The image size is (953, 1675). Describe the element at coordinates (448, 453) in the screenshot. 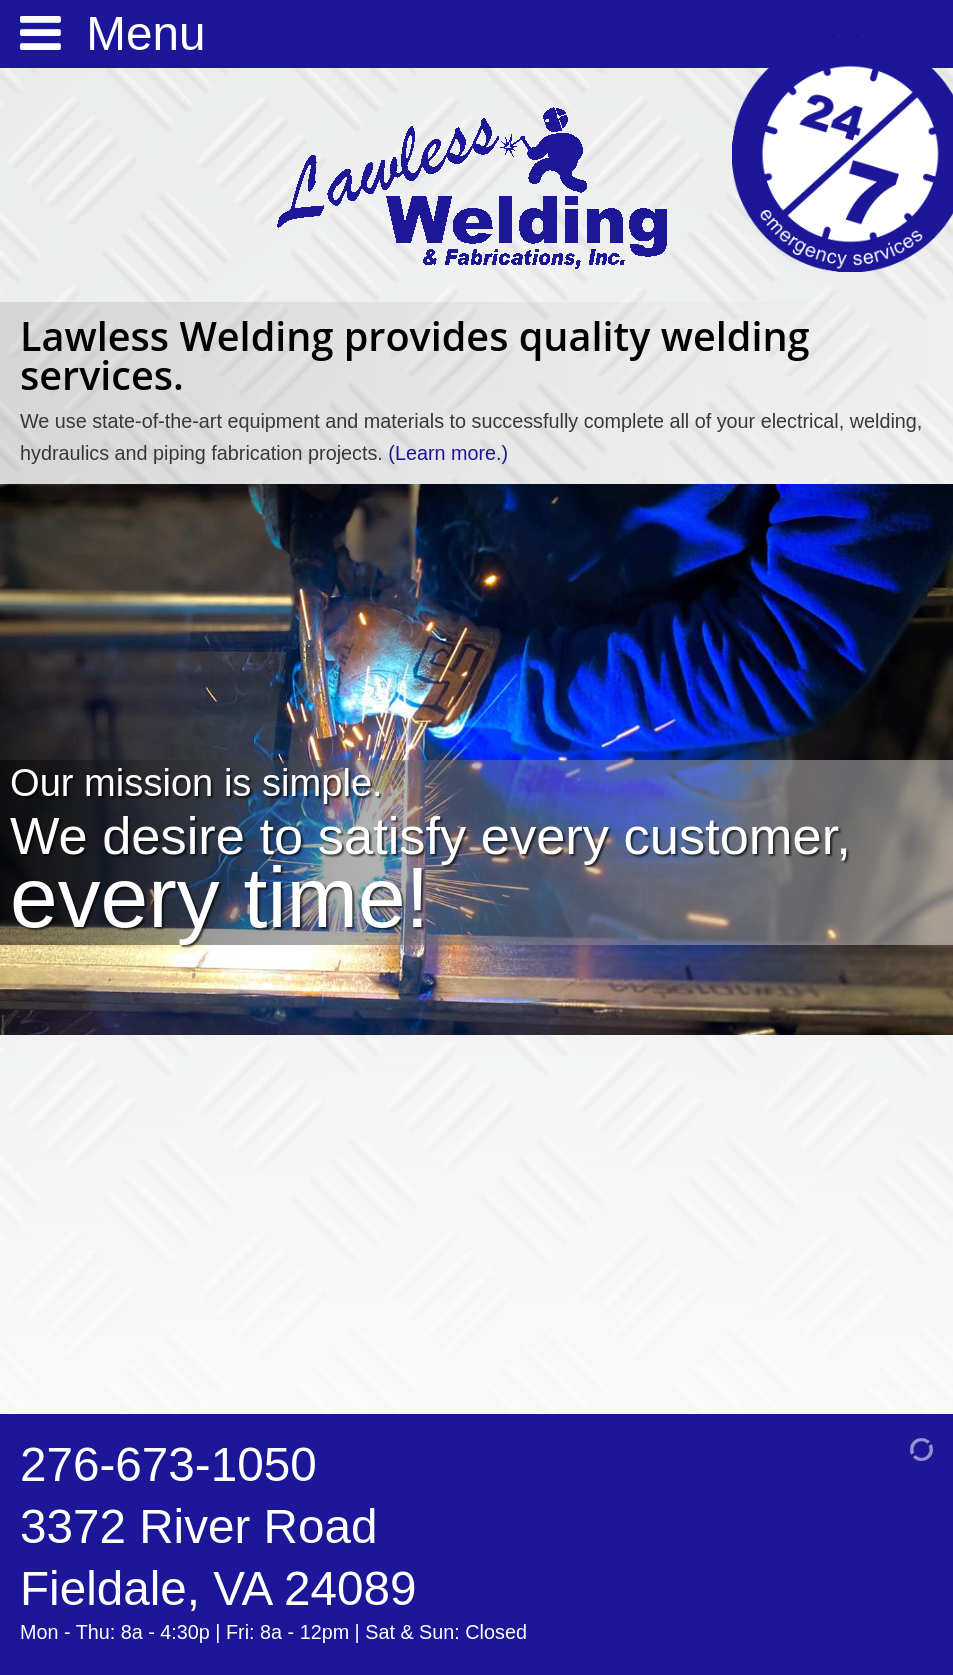

I see `(Learn more.)` at that location.